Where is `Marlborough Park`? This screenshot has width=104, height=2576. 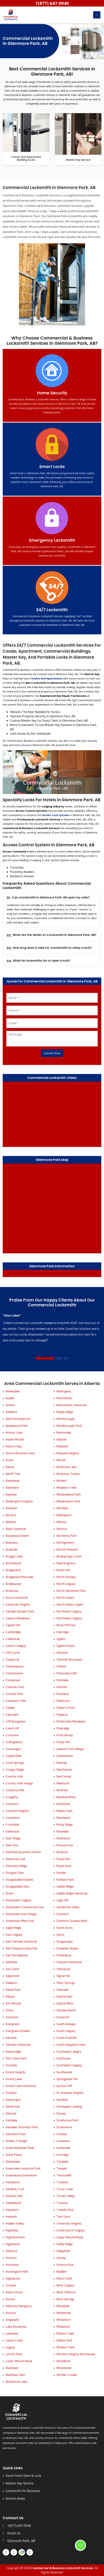
Marlborough Park is located at coordinates (69, 1426).